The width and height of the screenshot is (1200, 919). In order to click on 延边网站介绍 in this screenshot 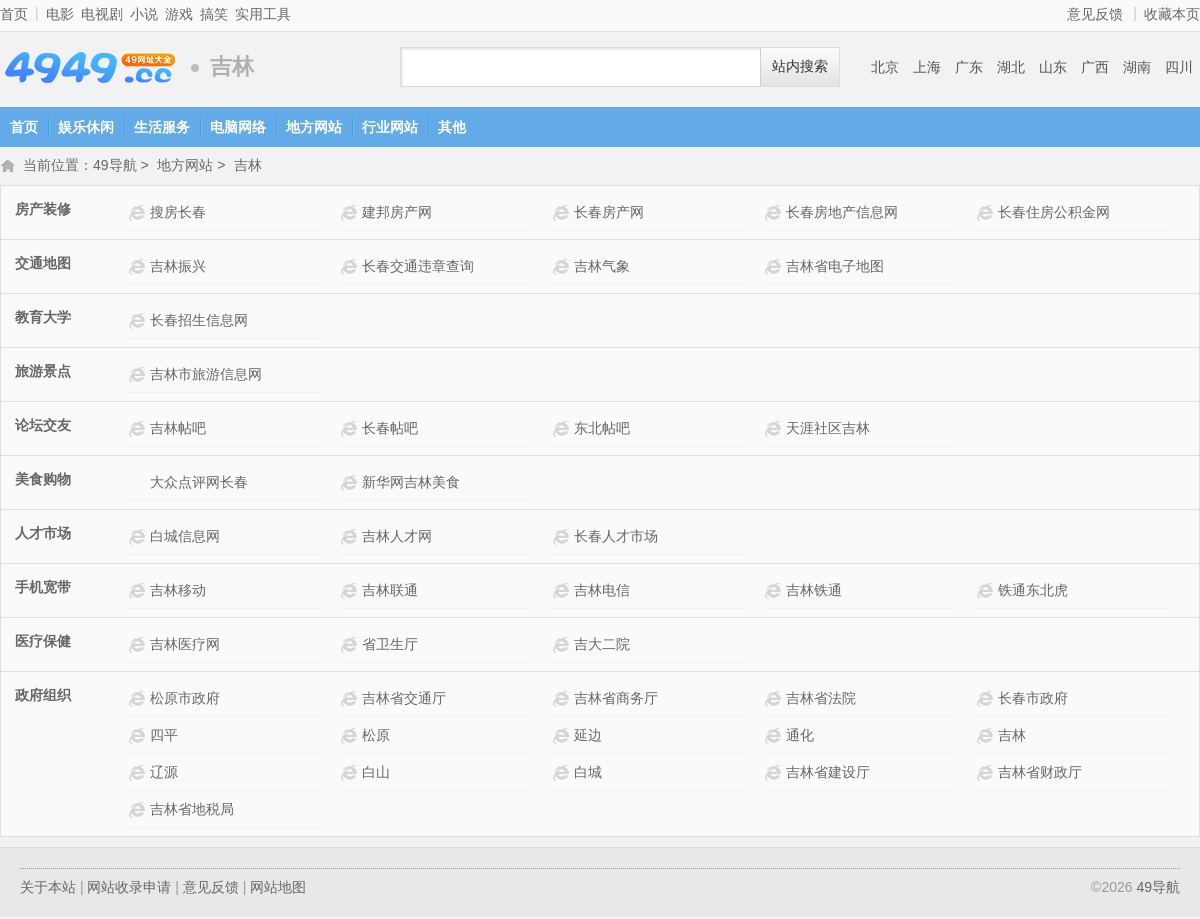, I will do `click(563, 737)`.